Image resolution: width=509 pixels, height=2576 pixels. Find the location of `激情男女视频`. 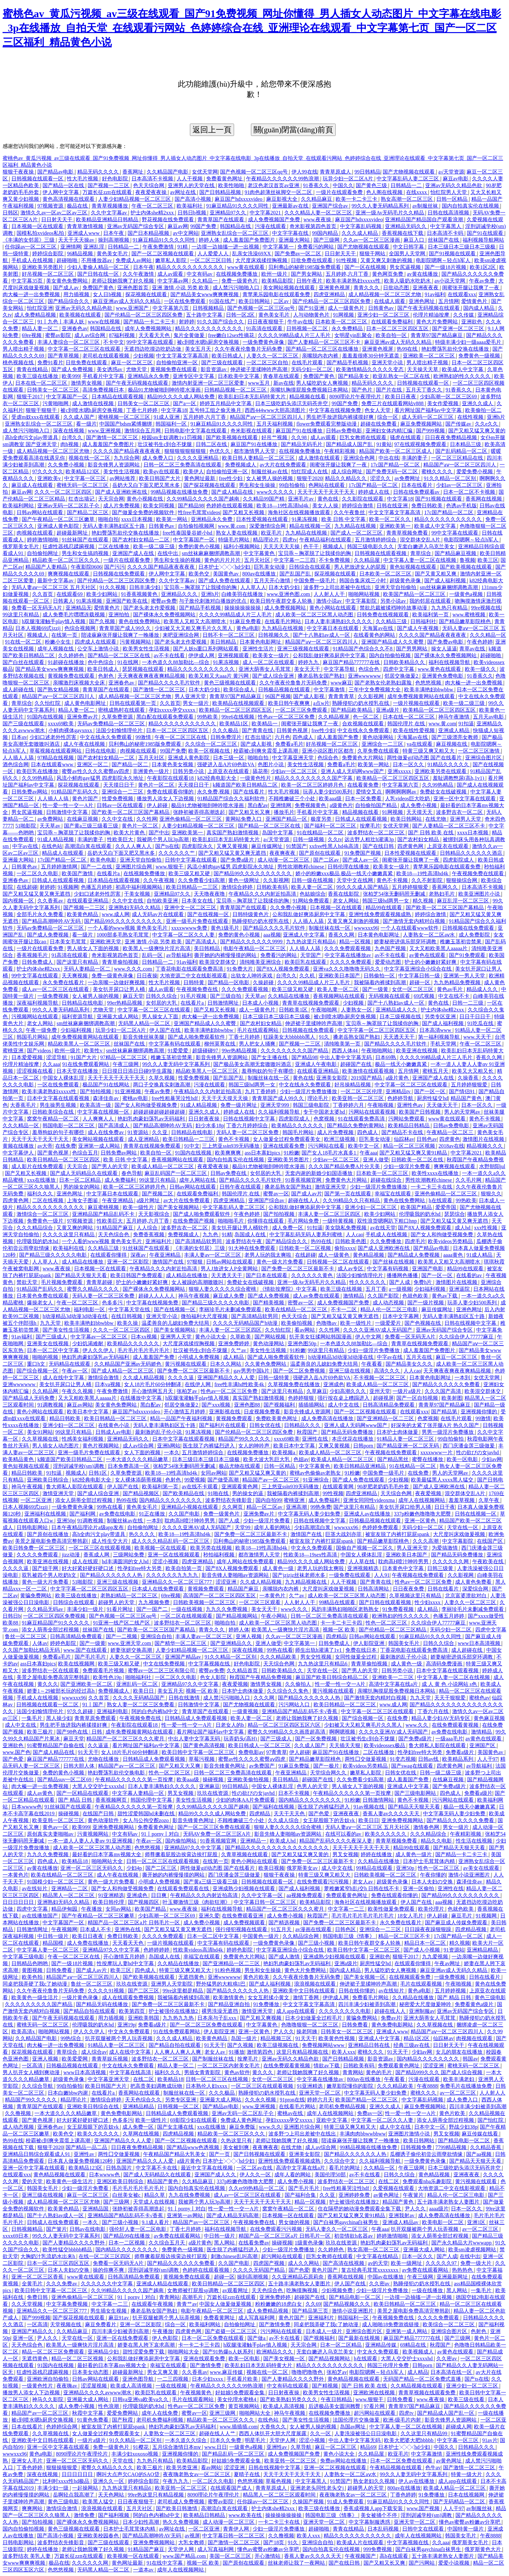

激情男女视频 is located at coordinates (87, 383).